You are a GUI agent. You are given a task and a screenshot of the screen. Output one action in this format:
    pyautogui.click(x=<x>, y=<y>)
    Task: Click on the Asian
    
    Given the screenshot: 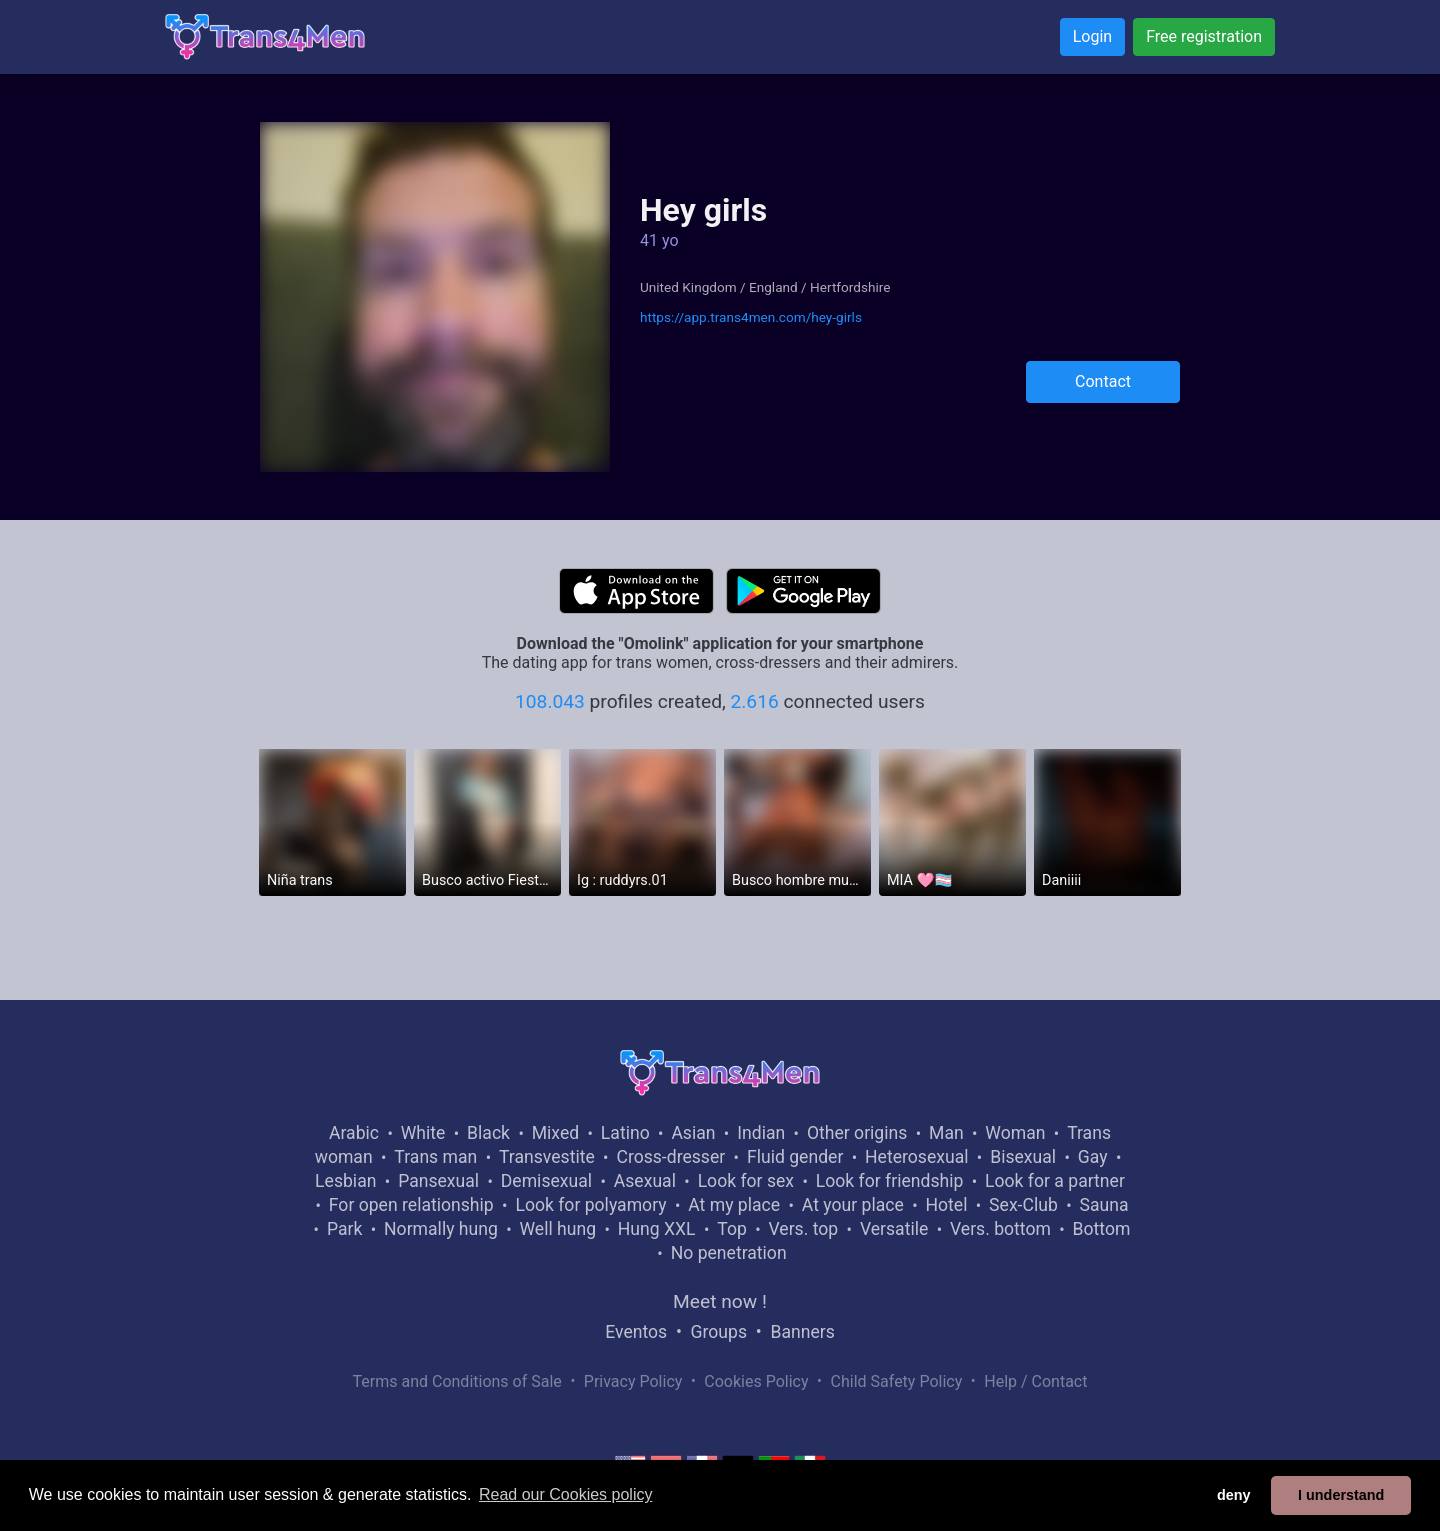 What is the action you would take?
    pyautogui.click(x=693, y=1133)
    